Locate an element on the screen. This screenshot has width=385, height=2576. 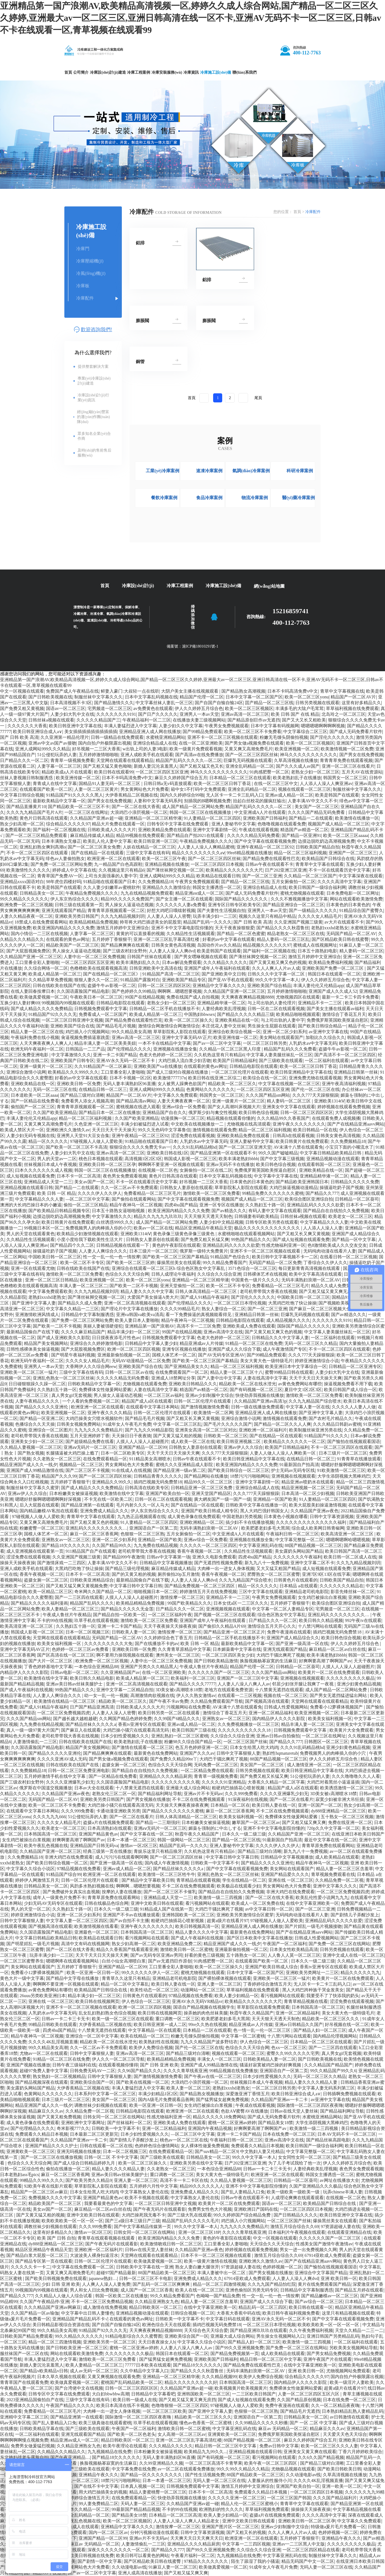
色老大色婷婷一区二区三区 is located at coordinates (165, 1054).